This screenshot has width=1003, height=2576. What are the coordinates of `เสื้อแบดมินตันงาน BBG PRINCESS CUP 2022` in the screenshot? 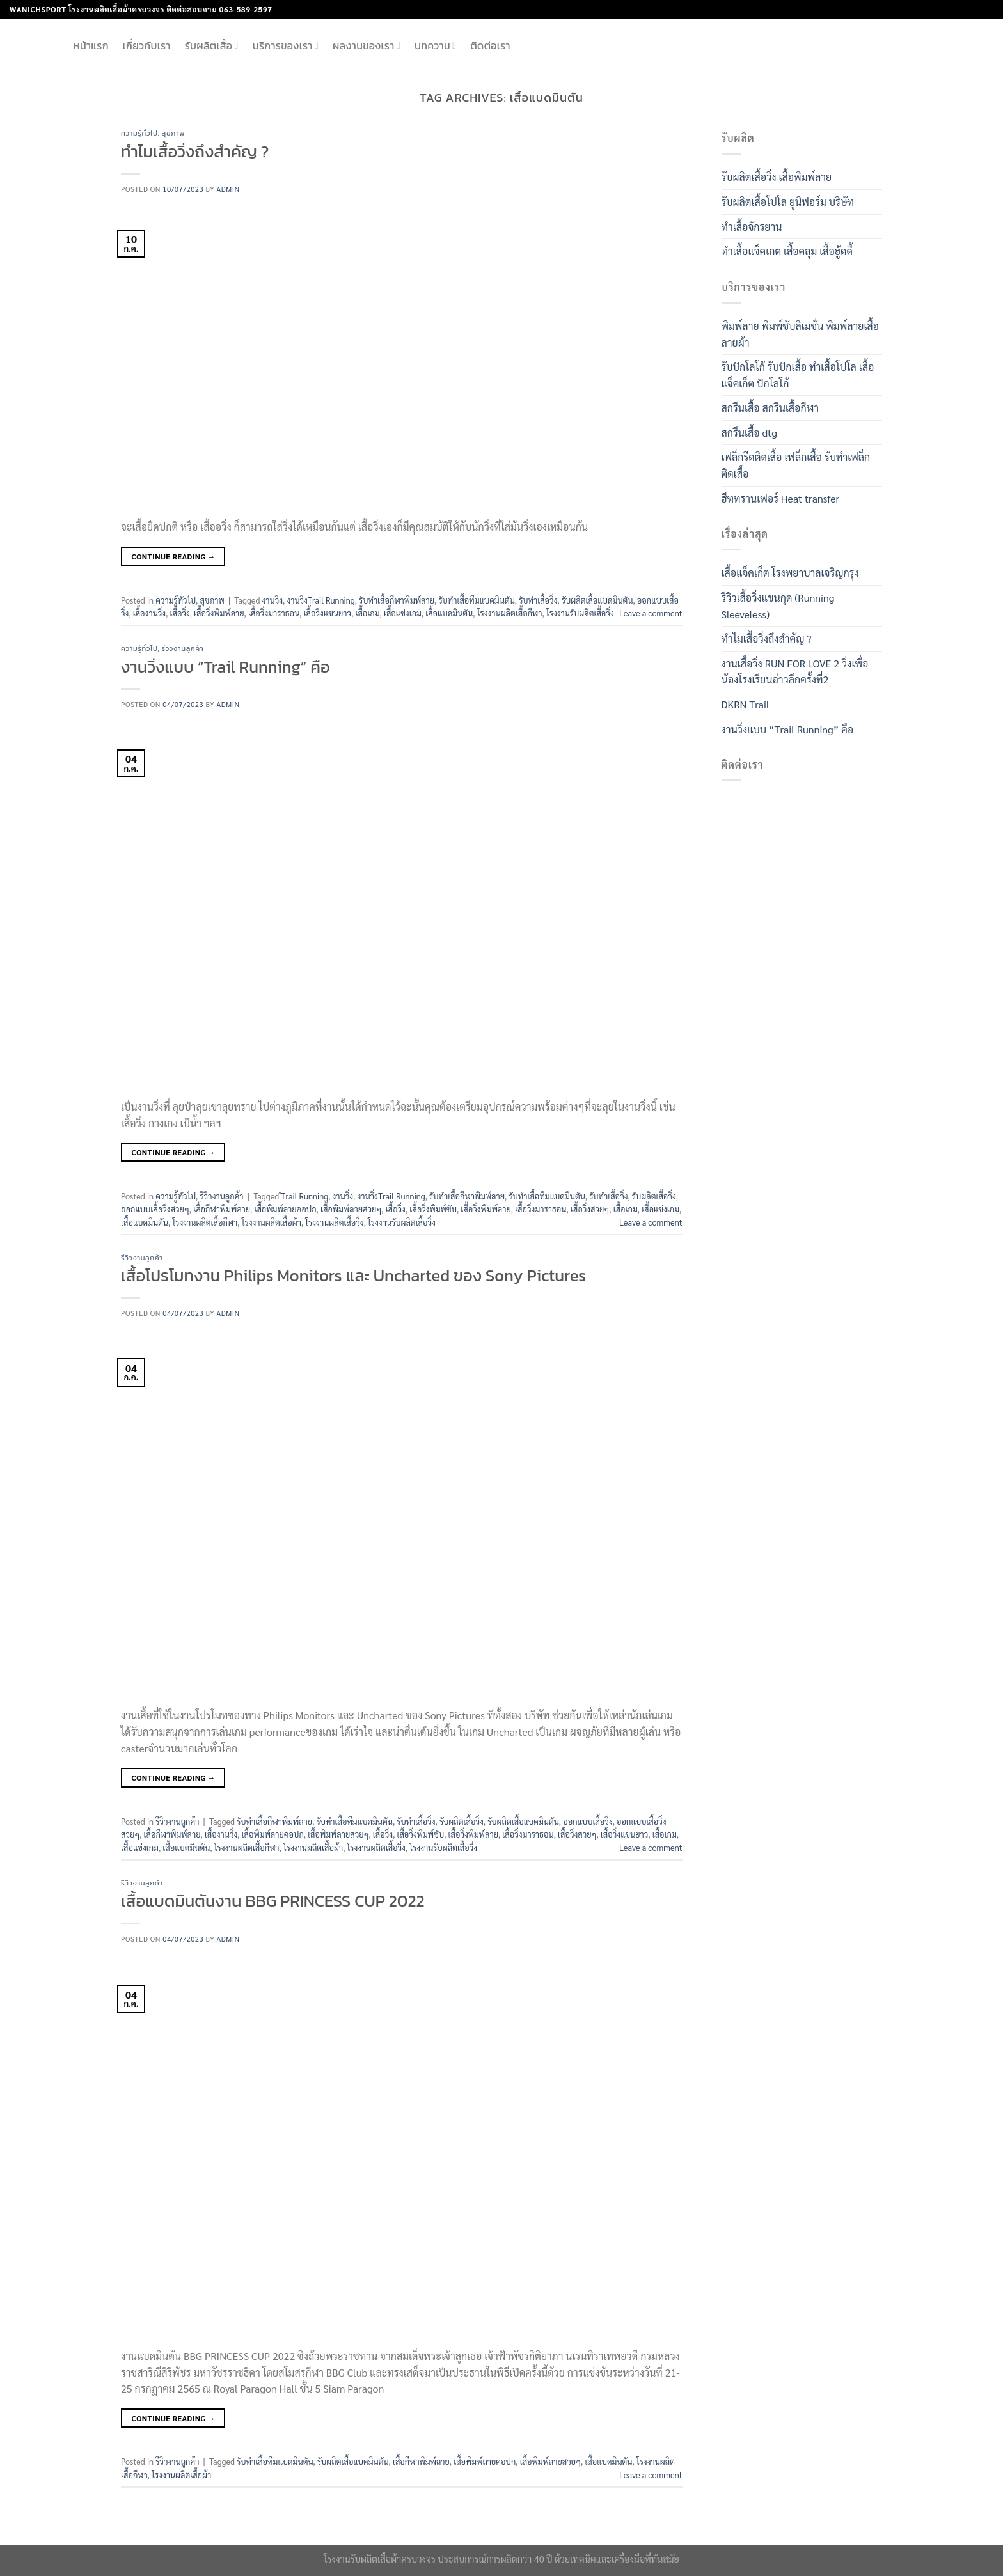 It's located at (272, 1901).